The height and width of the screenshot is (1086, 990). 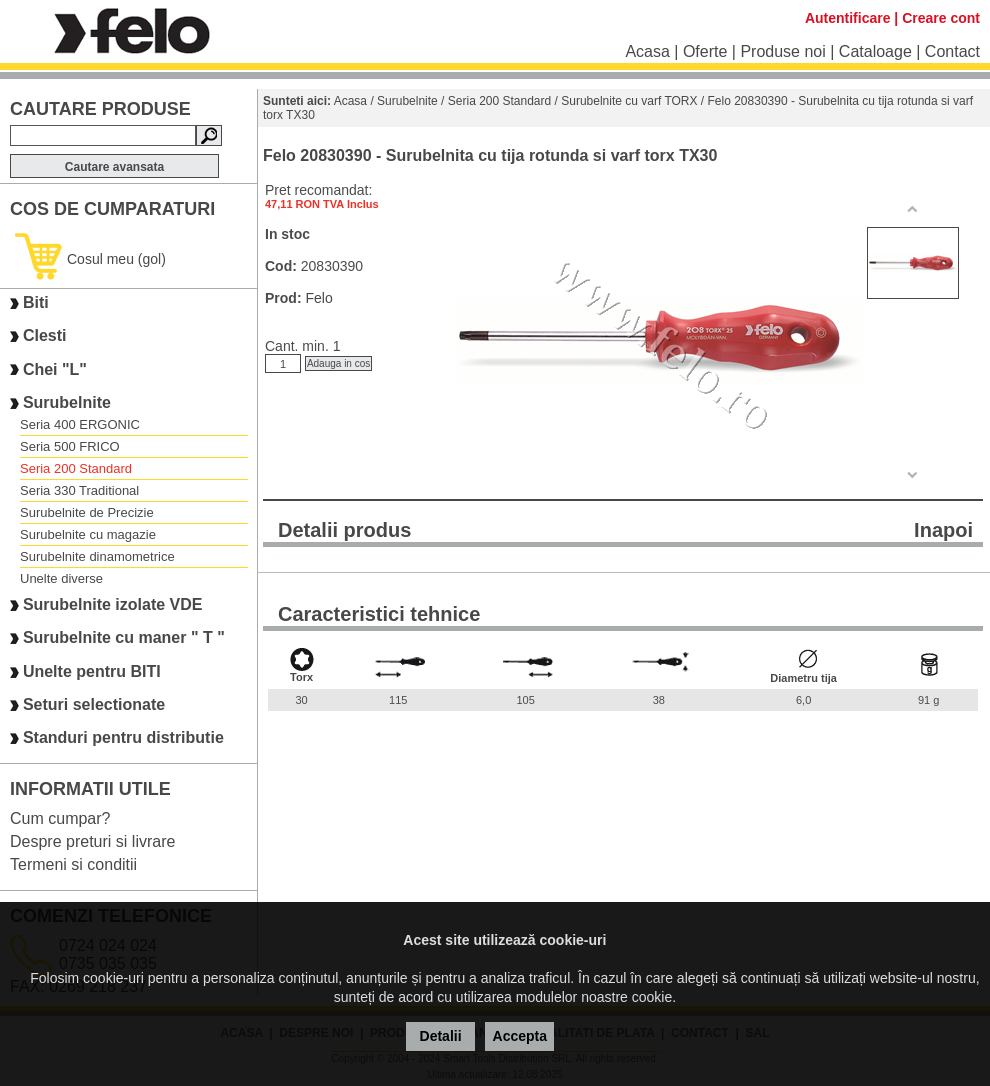 What do you see at coordinates (73, 864) in the screenshot?
I see `Termeni si conditii` at bounding box center [73, 864].